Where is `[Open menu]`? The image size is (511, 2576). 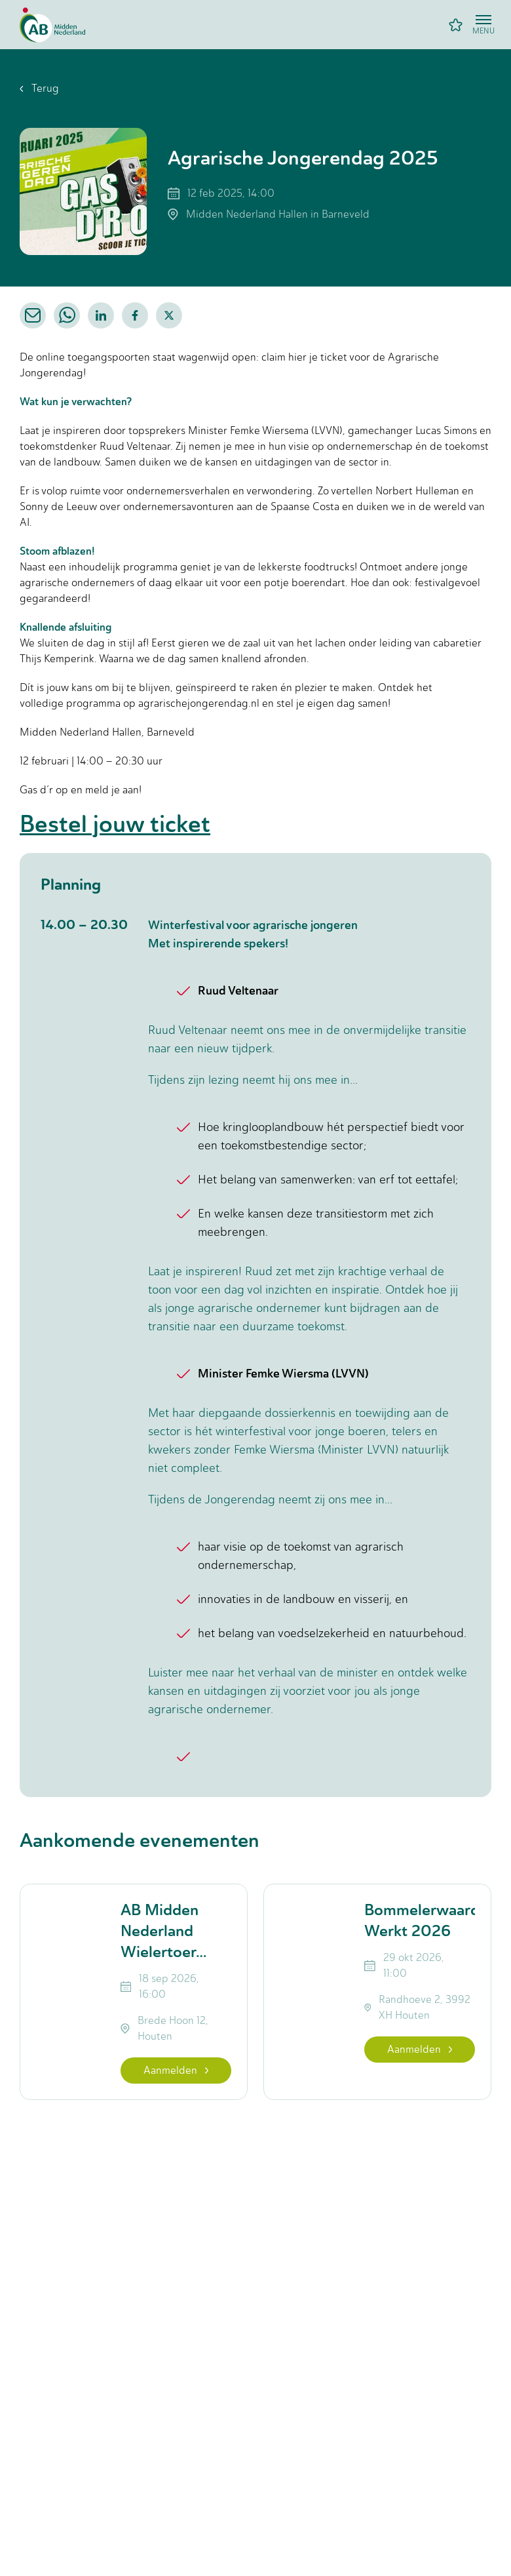 [Open menu] is located at coordinates (483, 25).